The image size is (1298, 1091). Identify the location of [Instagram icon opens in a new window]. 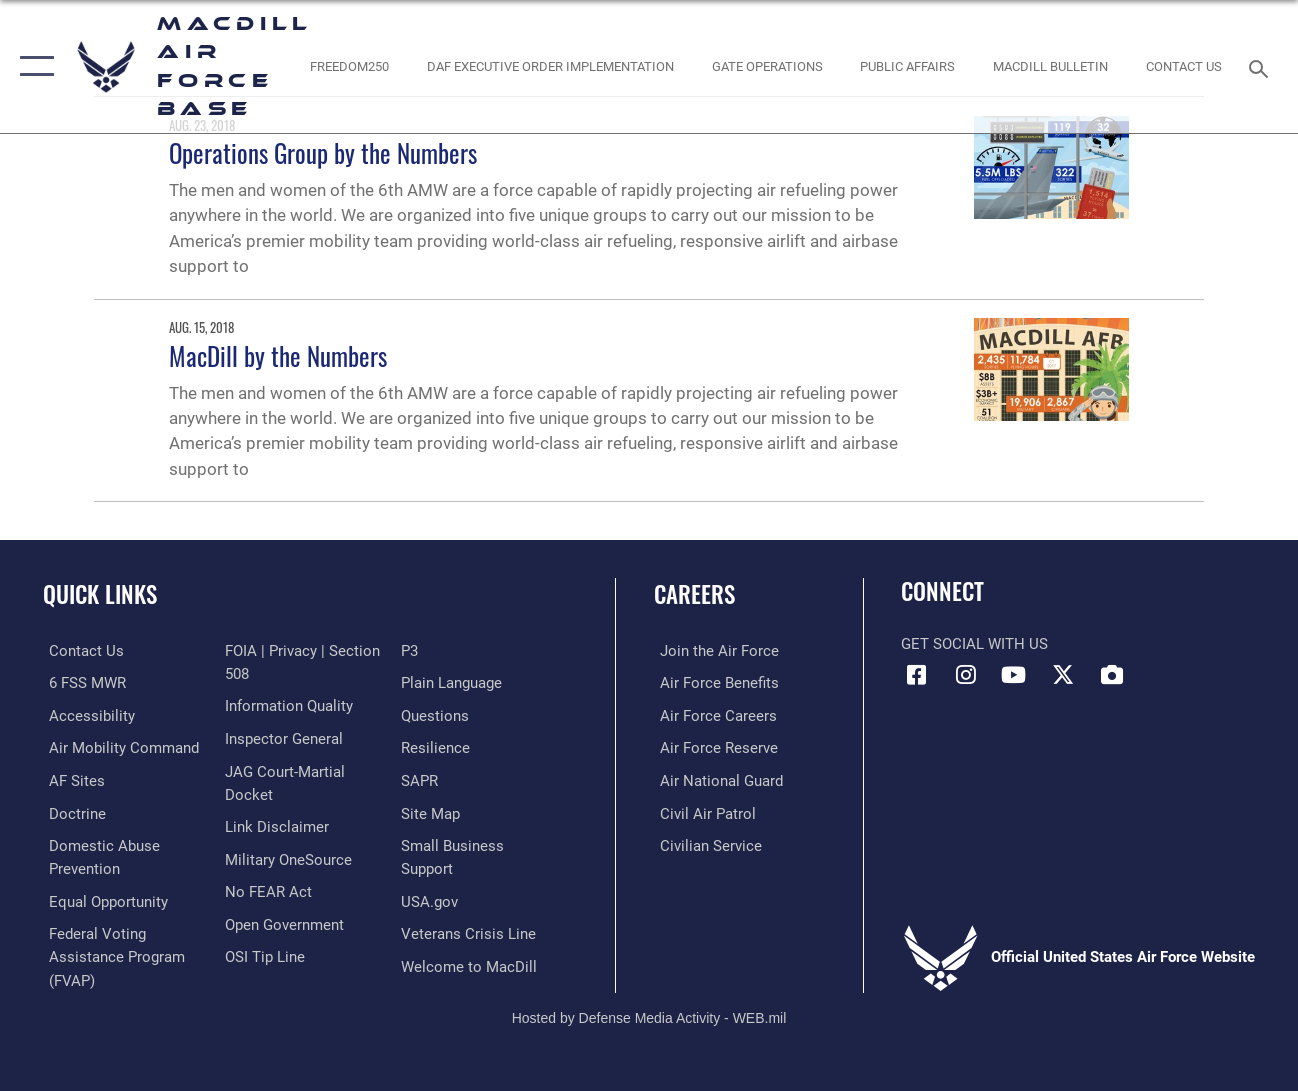
(965, 675).